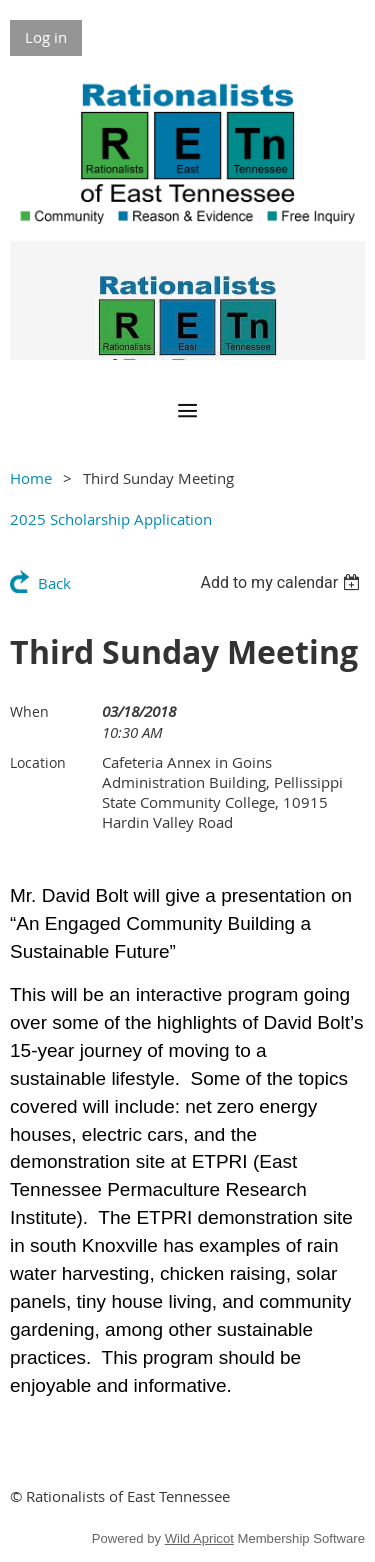 The image size is (375, 1562). What do you see at coordinates (46, 37) in the screenshot?
I see `Log in` at bounding box center [46, 37].